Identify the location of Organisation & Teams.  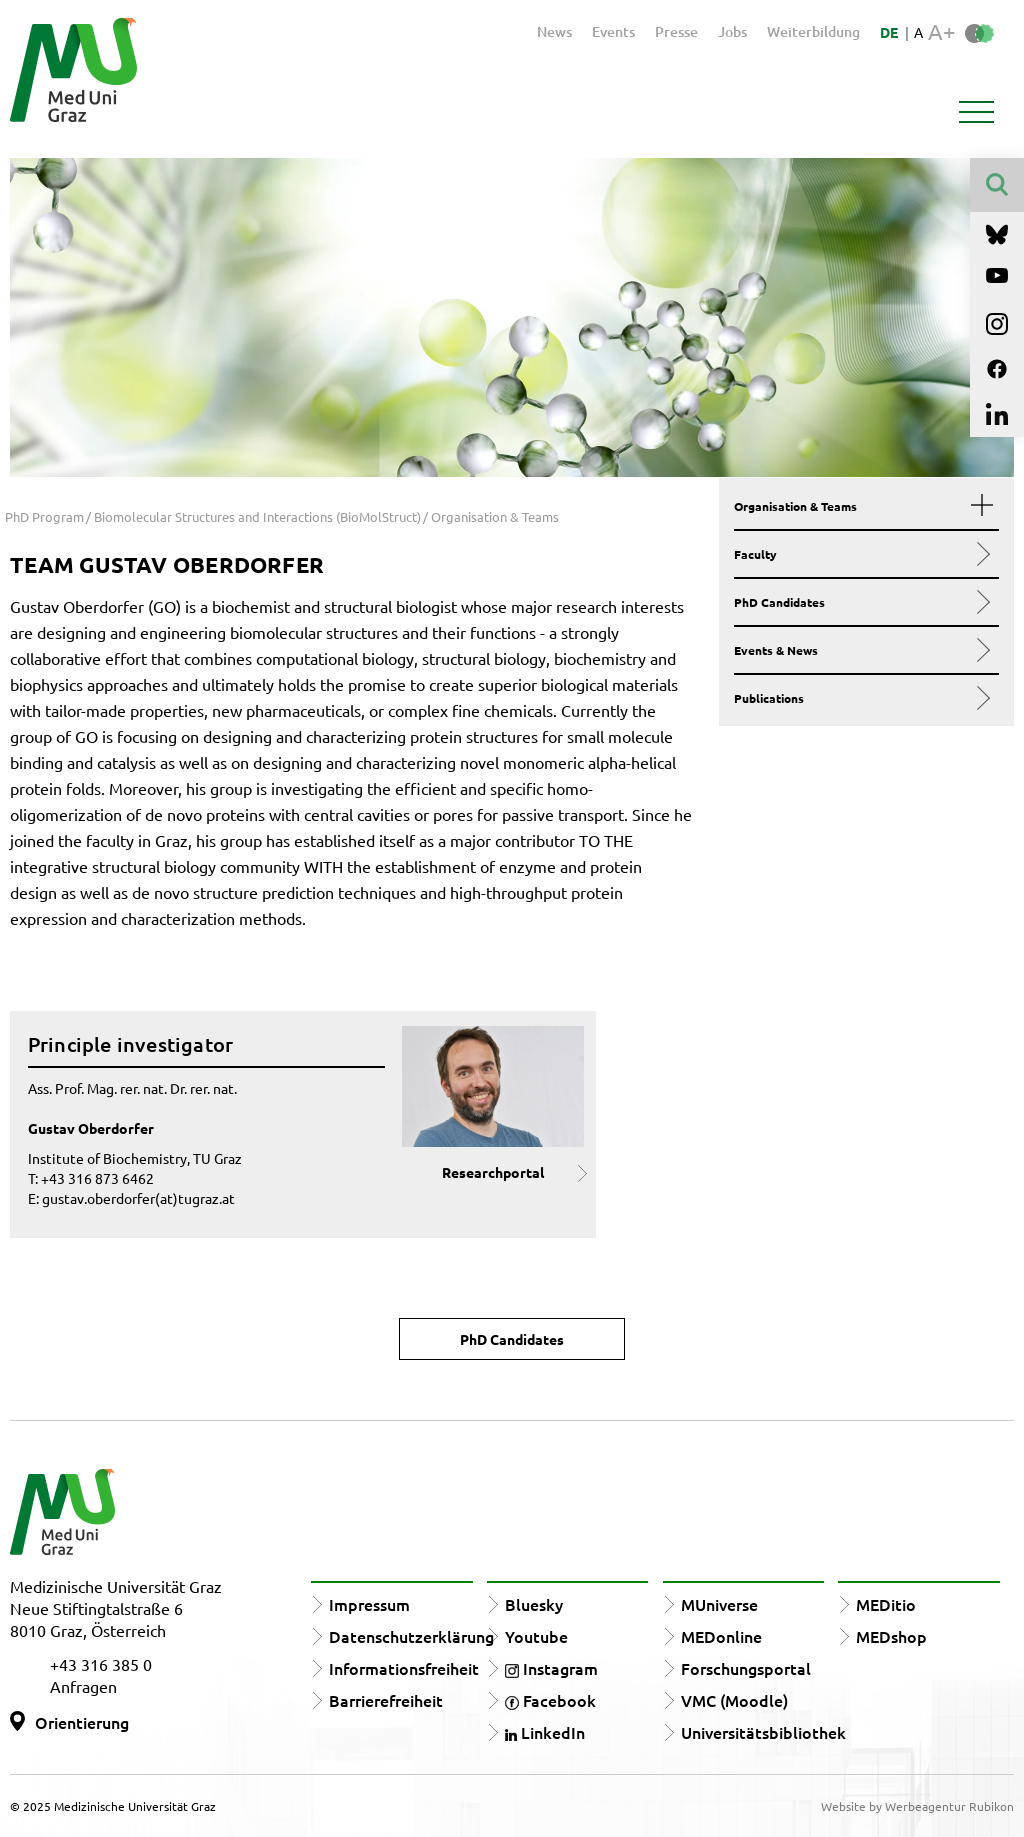
(860, 506).